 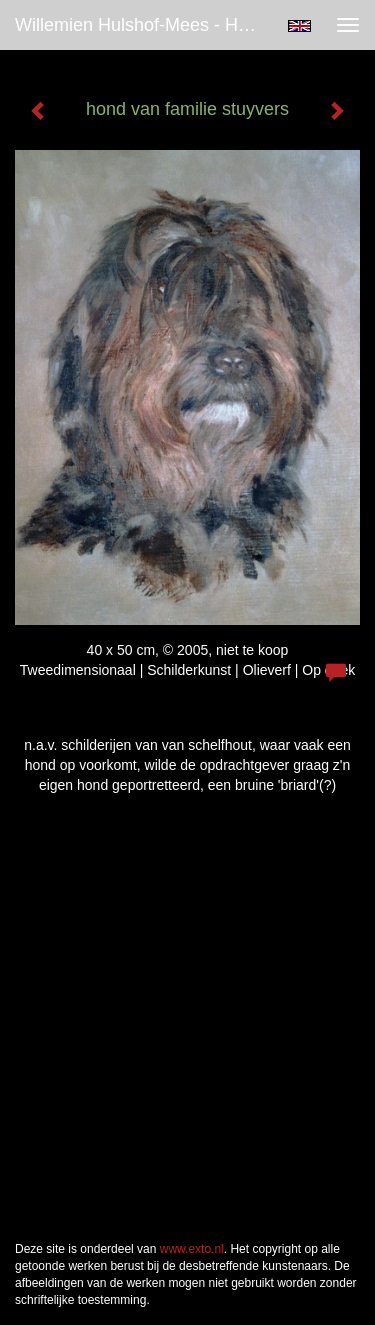 I want to click on English, so click(x=299, y=26).